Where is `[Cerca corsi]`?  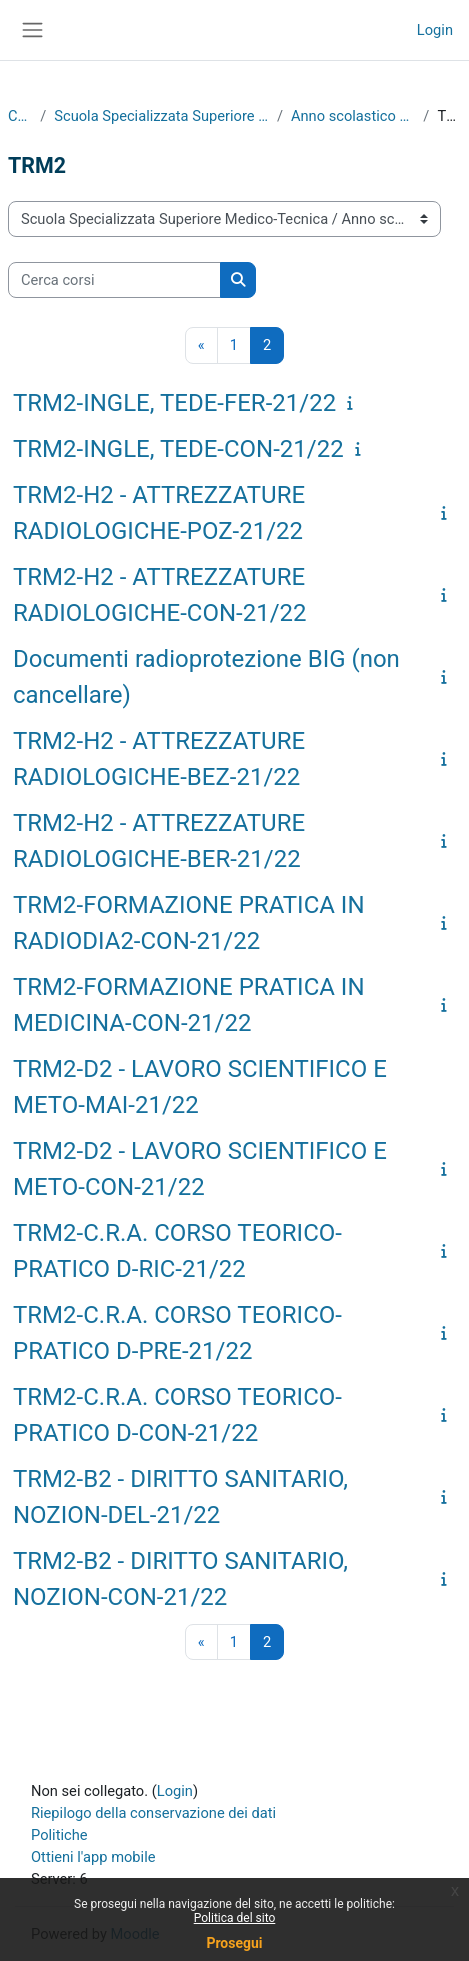 [Cerca corsi] is located at coordinates (114, 280).